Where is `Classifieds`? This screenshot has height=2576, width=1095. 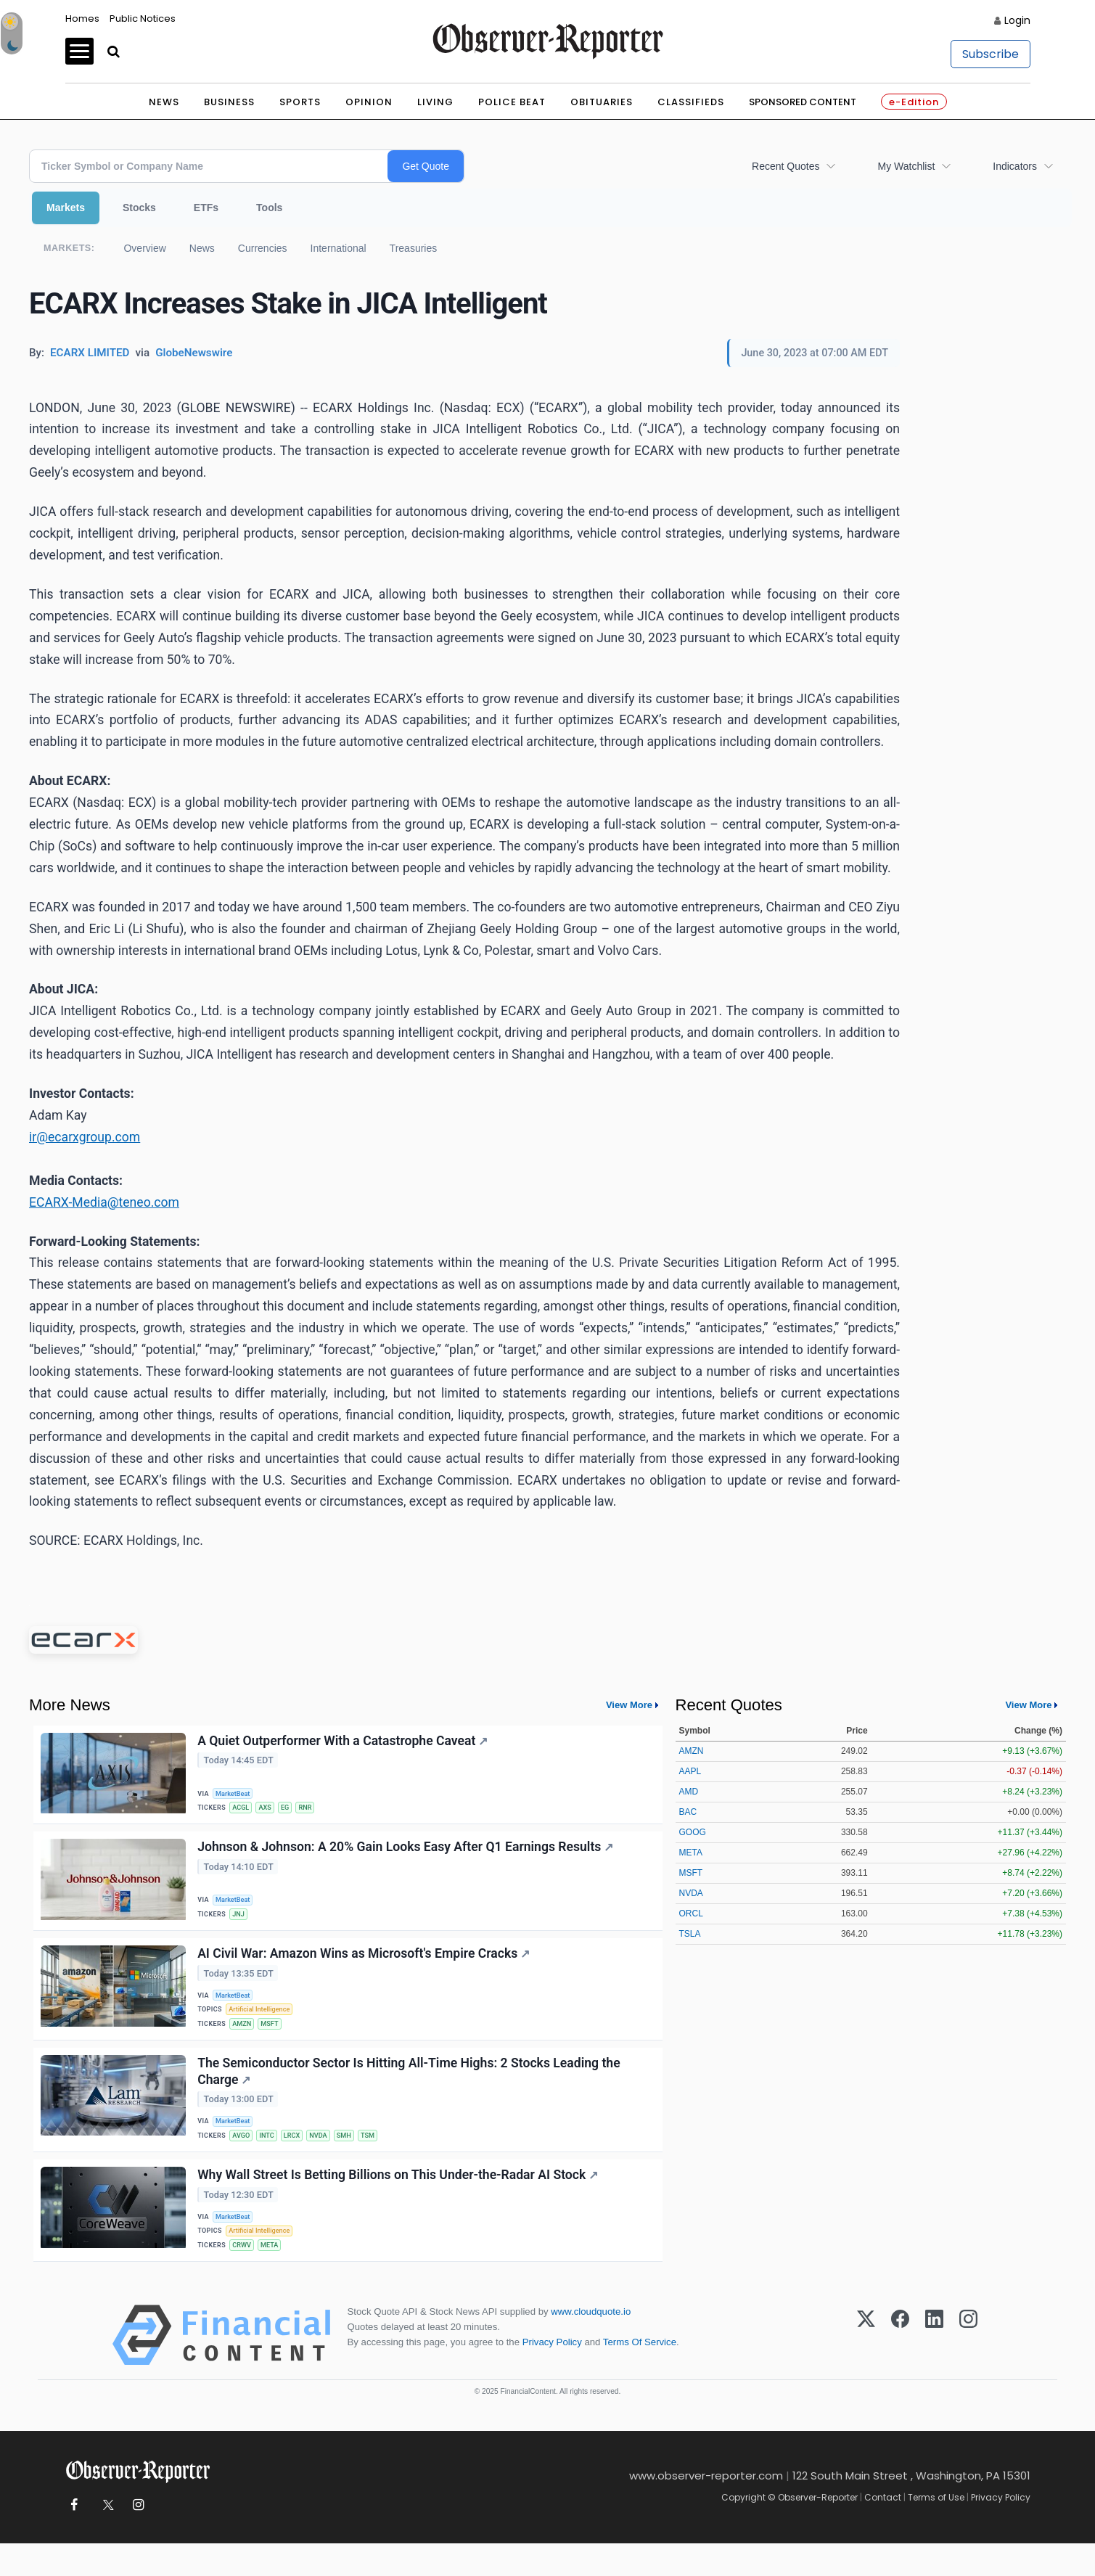 Classifieds is located at coordinates (690, 102).